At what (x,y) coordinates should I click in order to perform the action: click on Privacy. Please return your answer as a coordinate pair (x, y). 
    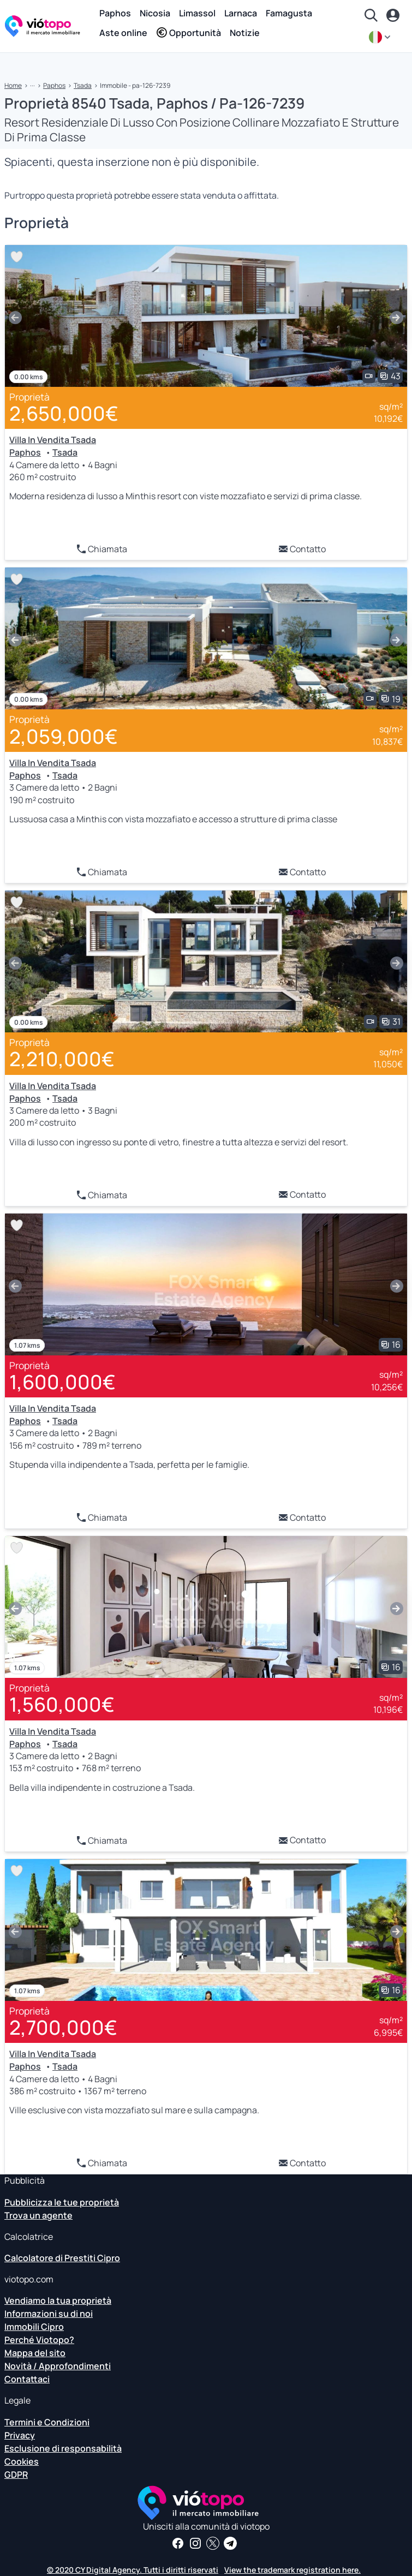
    Looking at the image, I should click on (19, 2435).